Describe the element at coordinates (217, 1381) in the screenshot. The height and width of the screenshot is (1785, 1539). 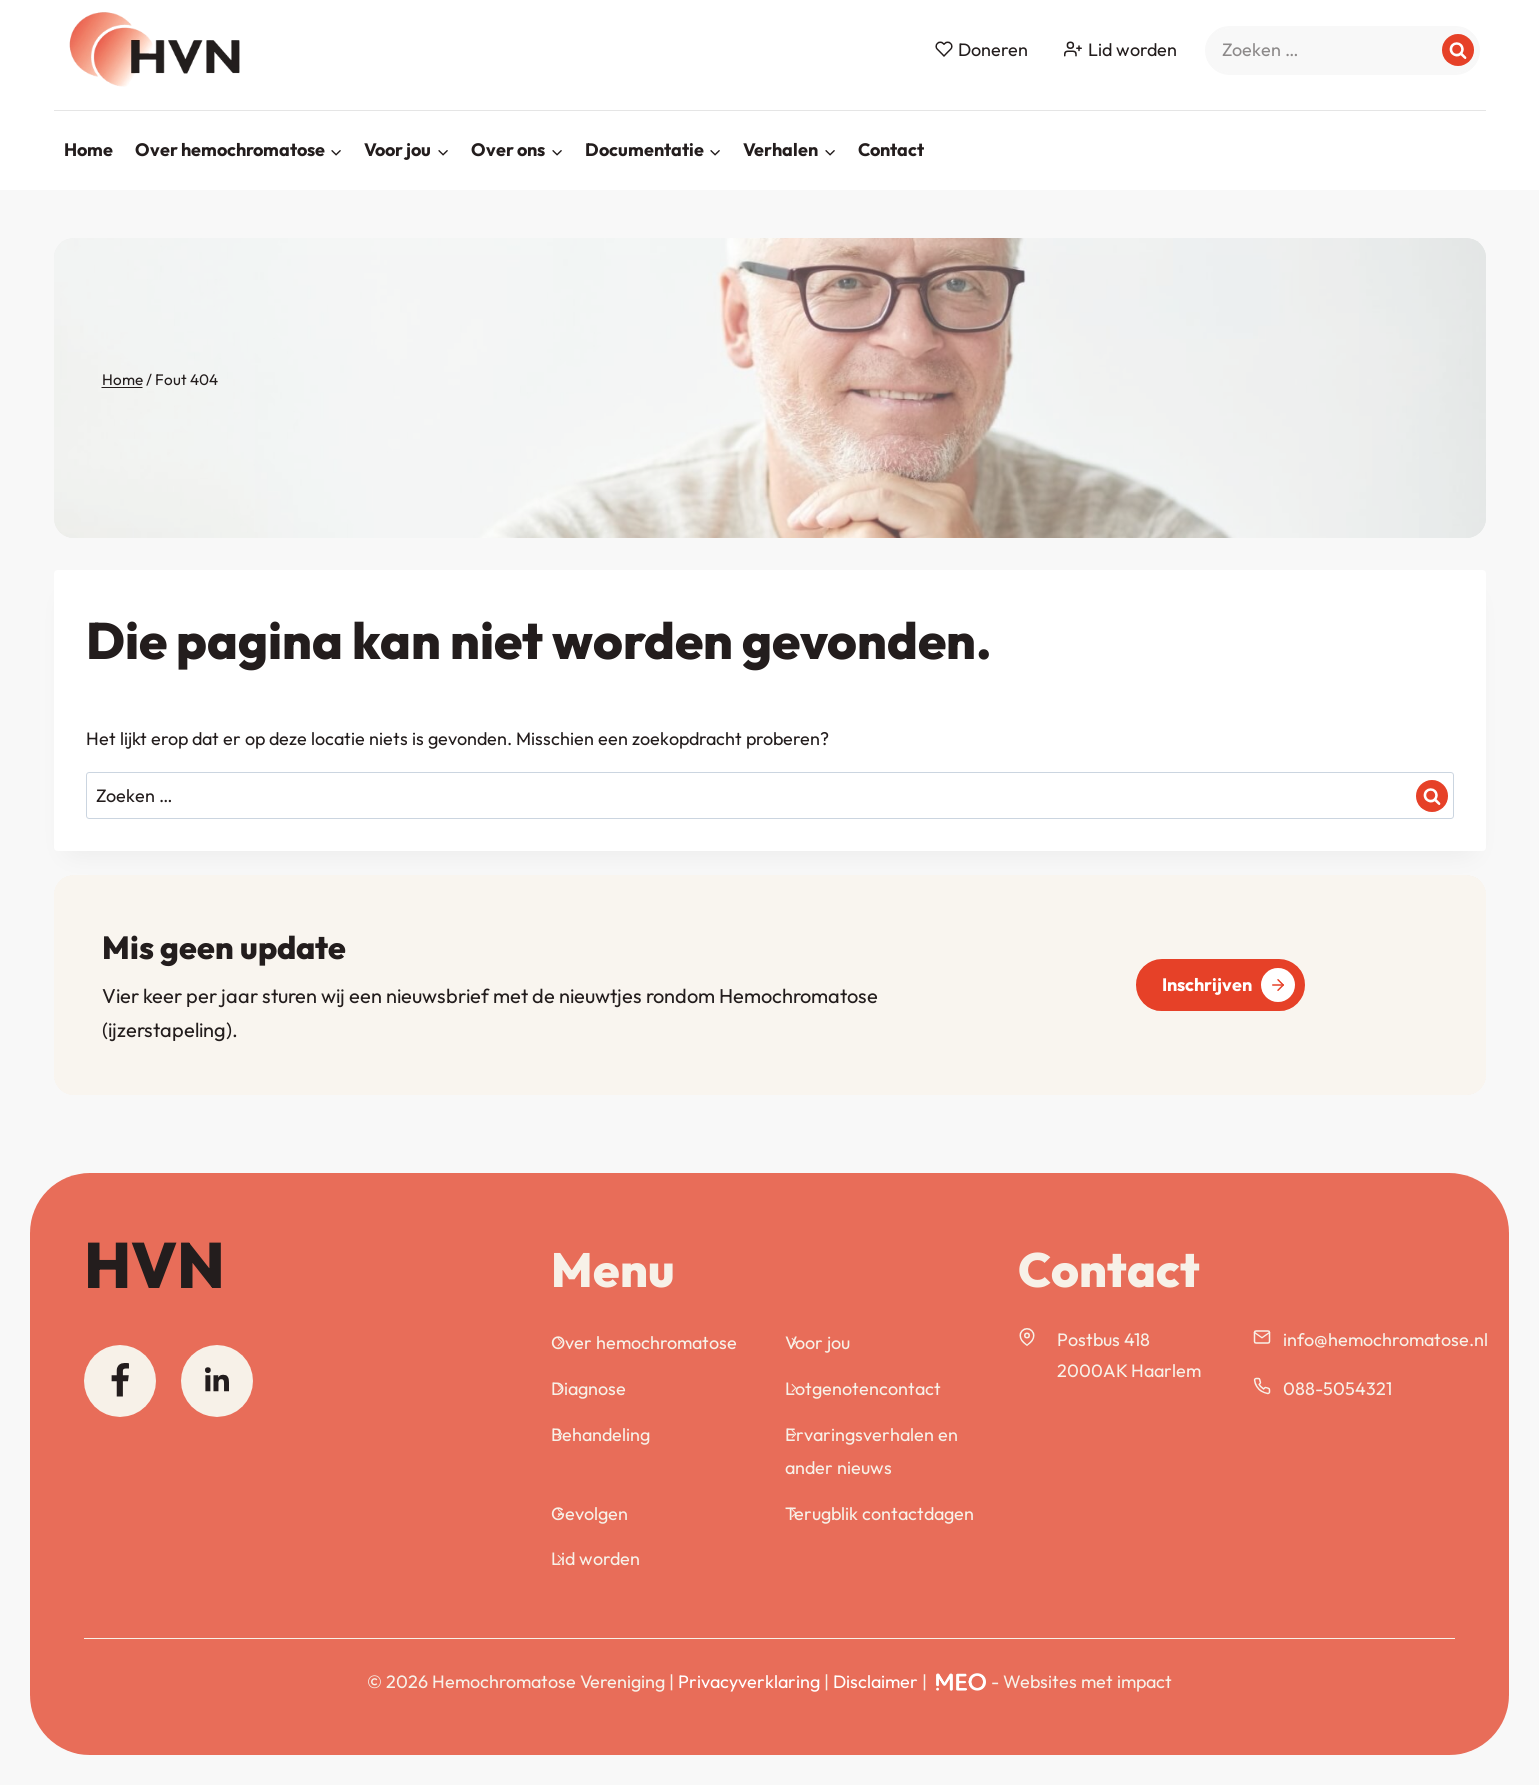
I see `[Linkedin]` at that location.